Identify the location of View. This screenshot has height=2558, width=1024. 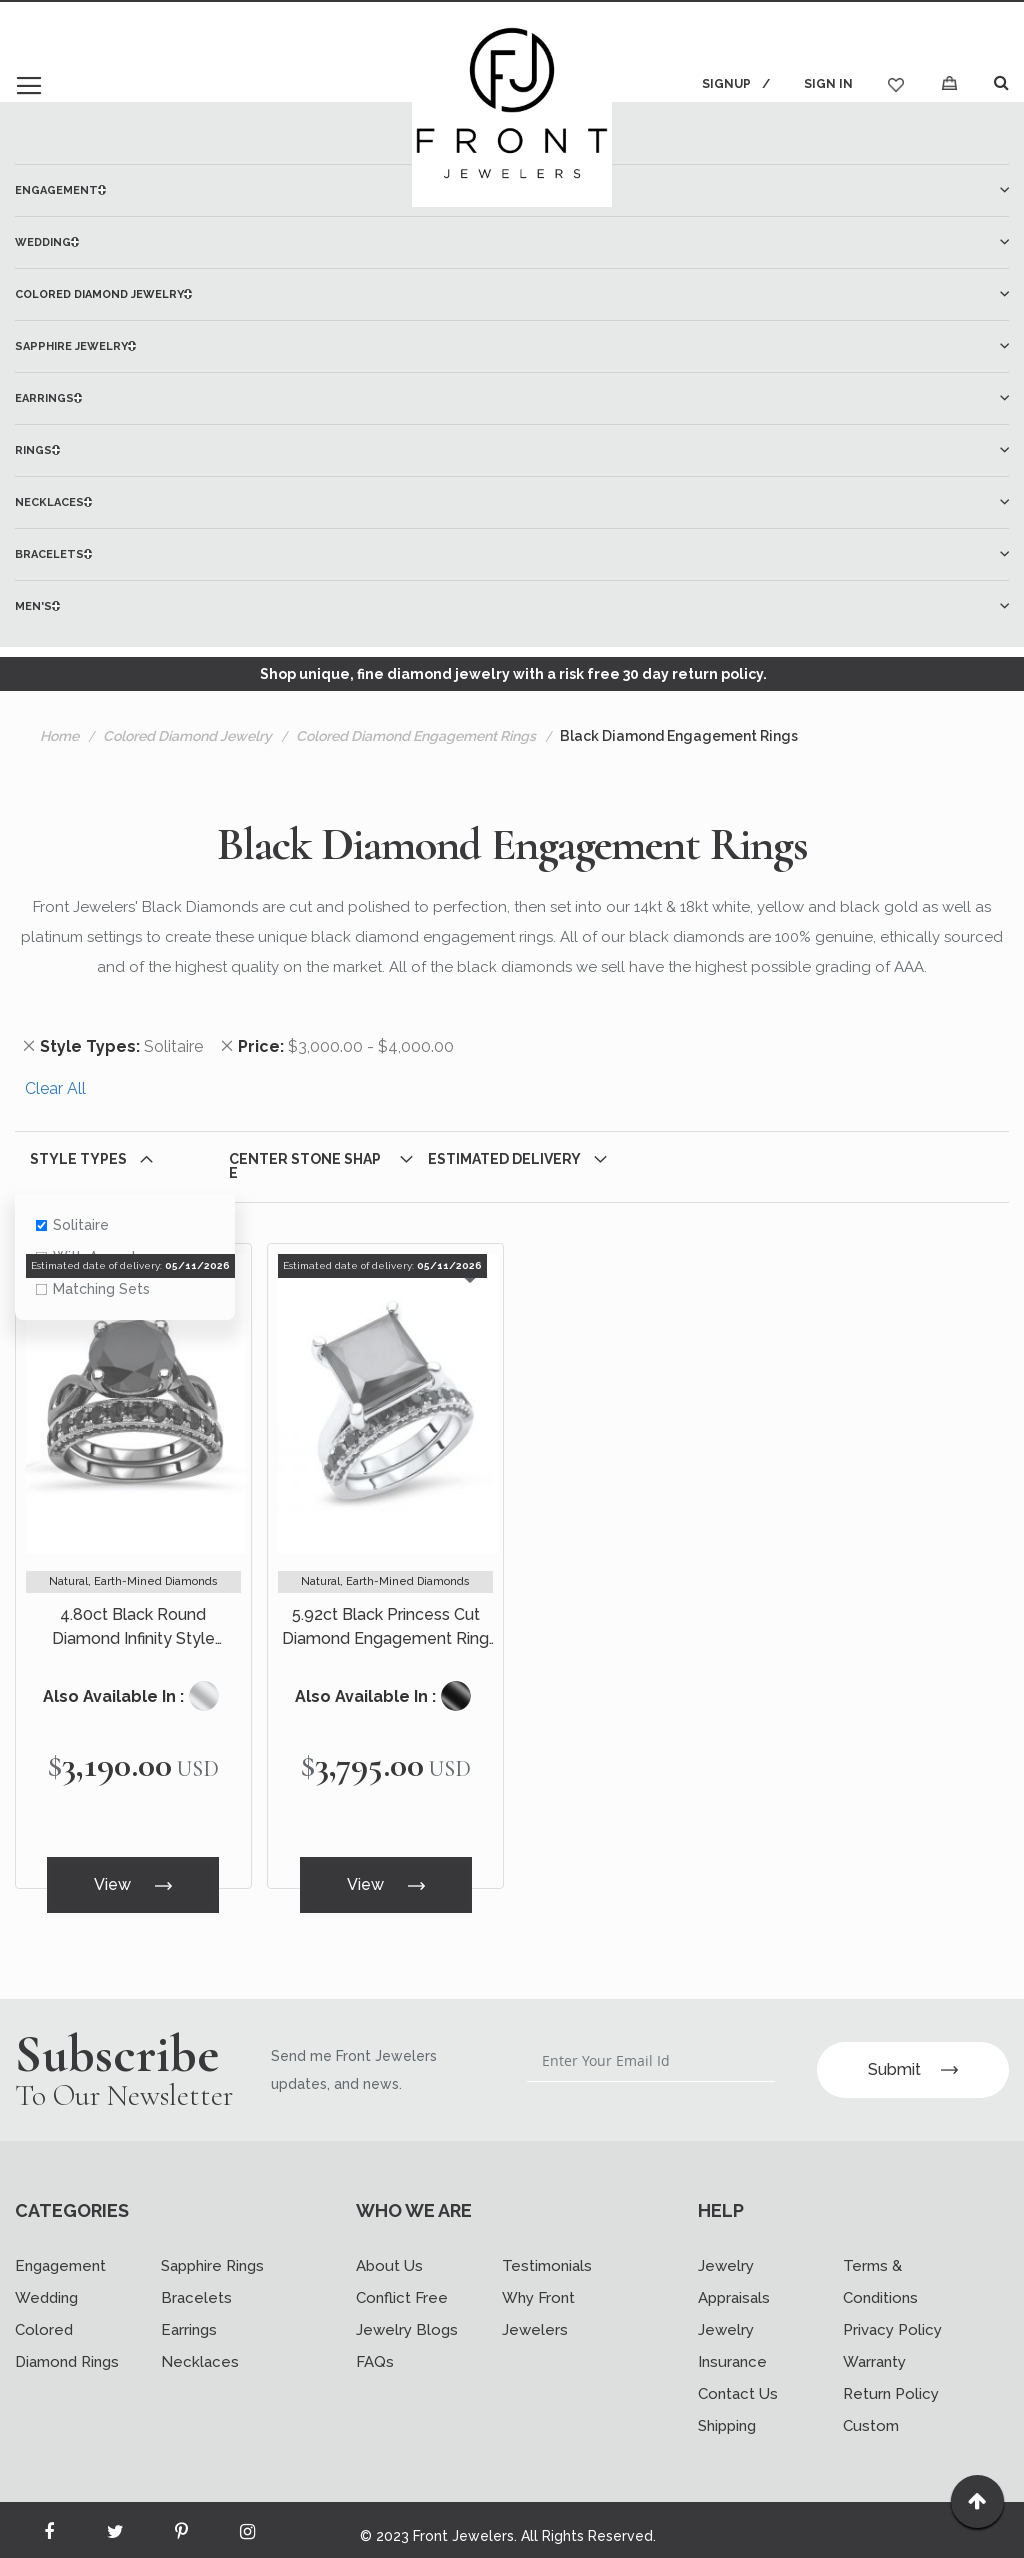
(133, 1881).